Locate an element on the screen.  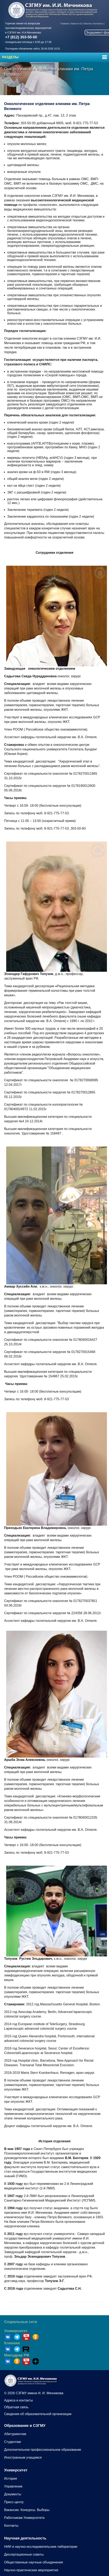
Общественные научные объединения is located at coordinates (33, 2562).